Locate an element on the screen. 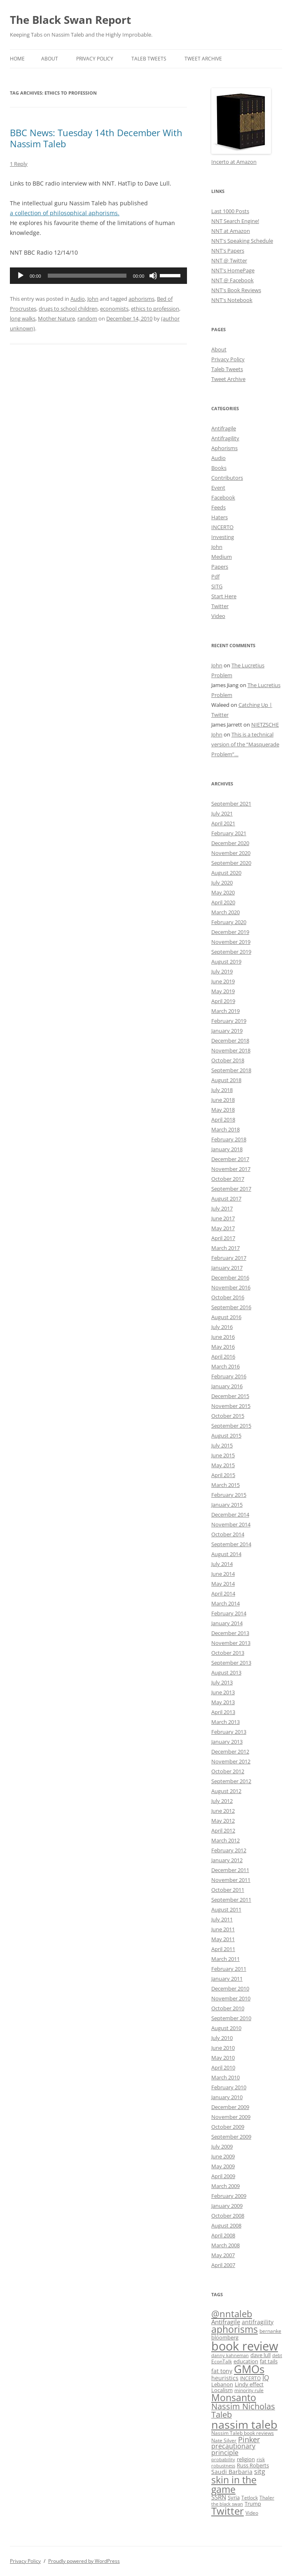 The height and width of the screenshot is (2576, 292). BBC News: Tuesday 14th December With Nassim Taleb is located at coordinates (96, 137).